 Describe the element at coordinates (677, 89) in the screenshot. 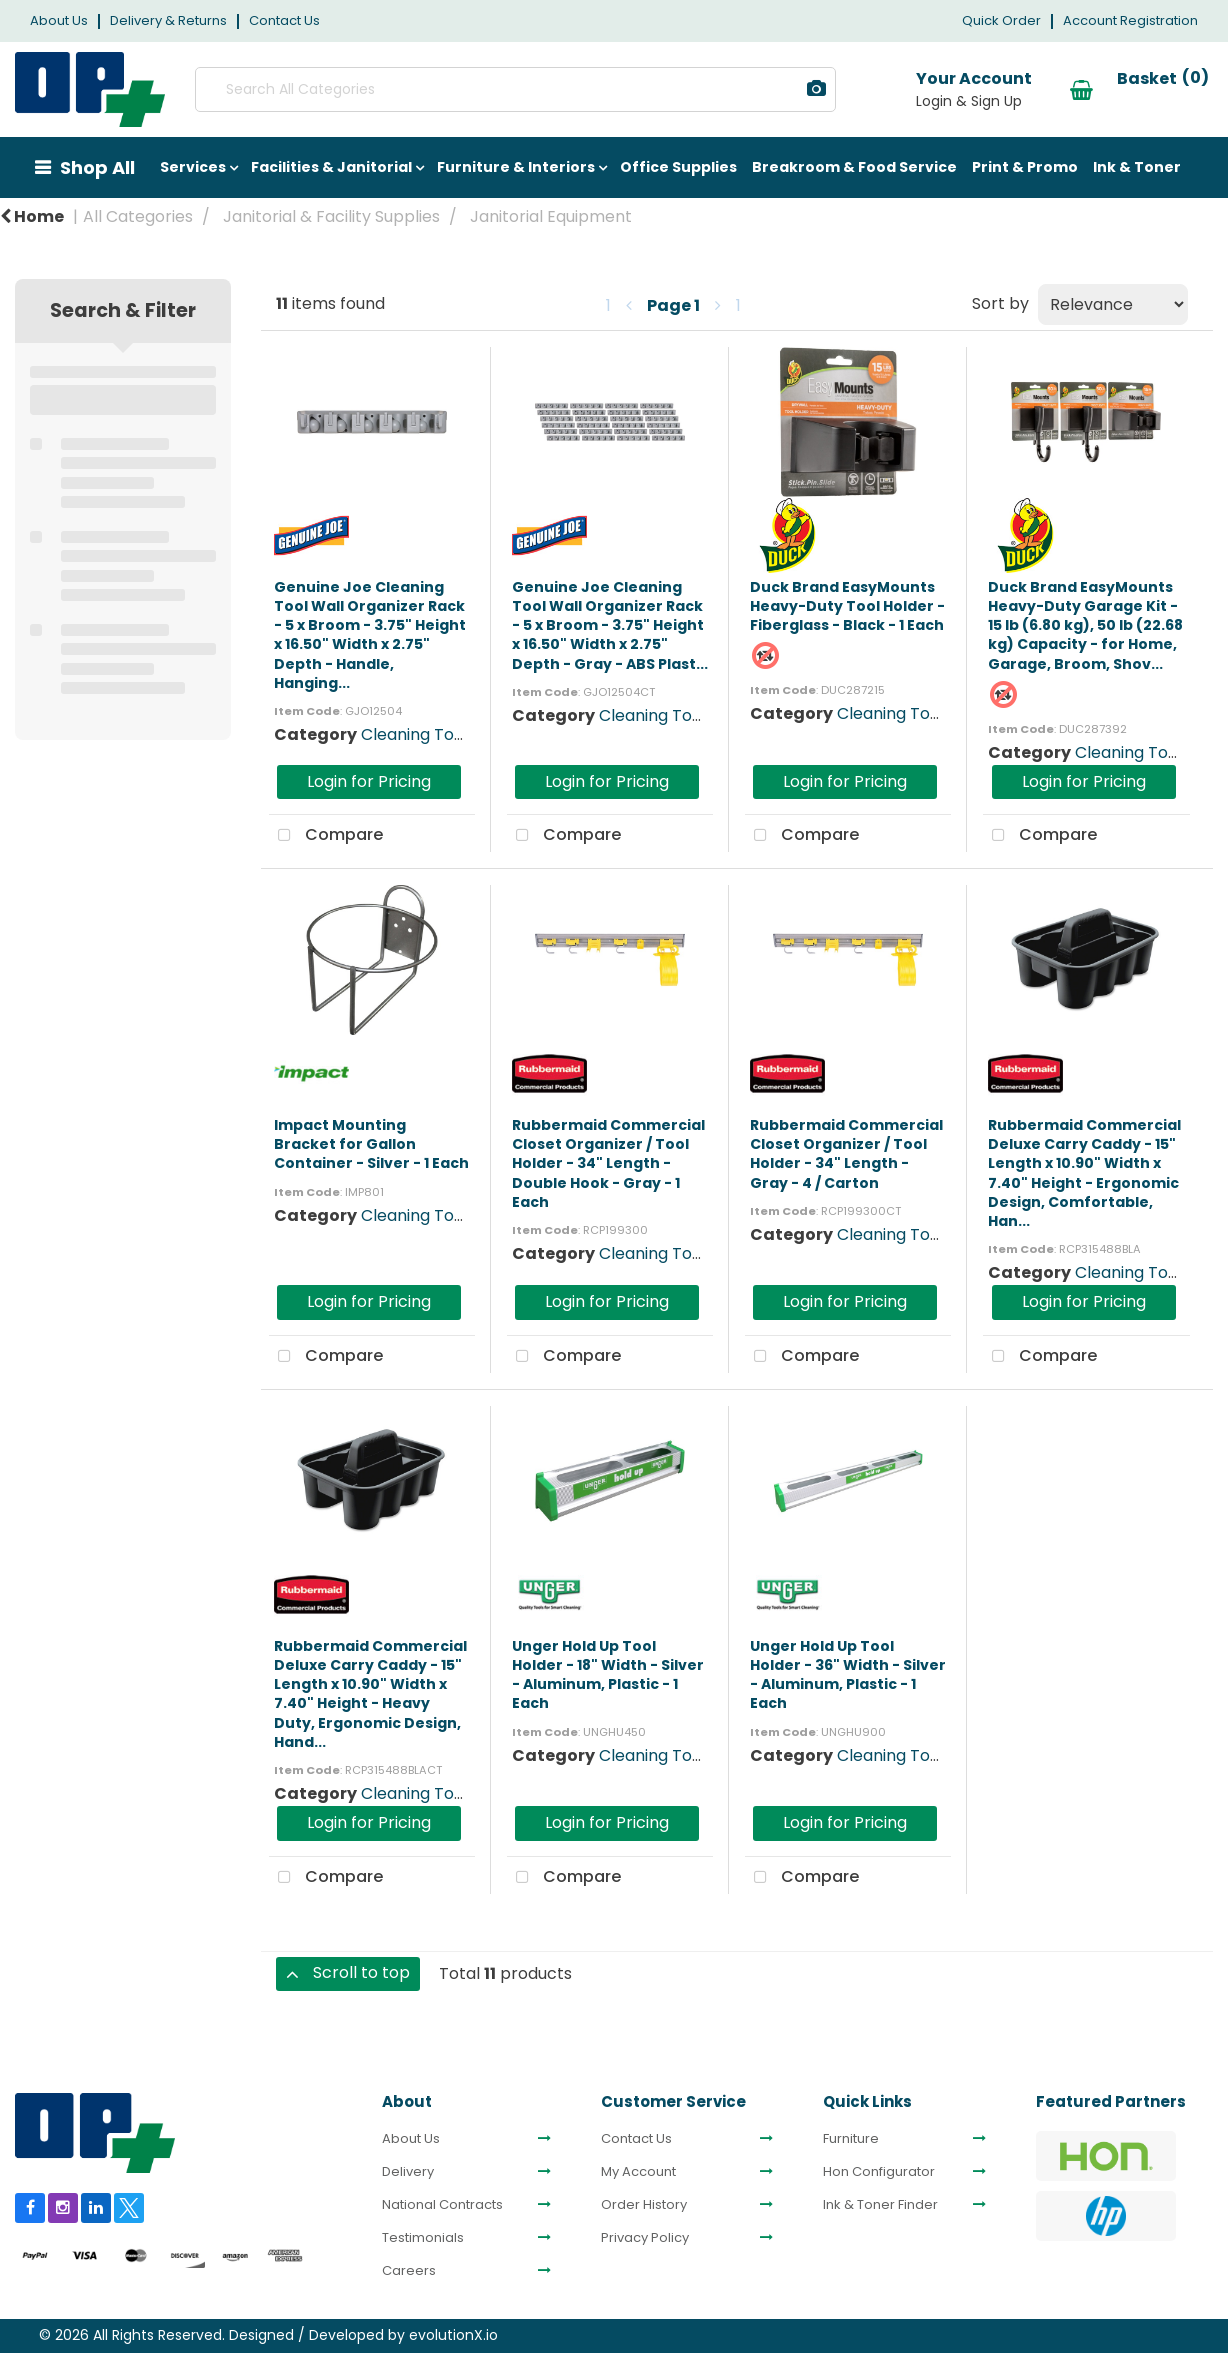

I see `[Submit search form]` at that location.